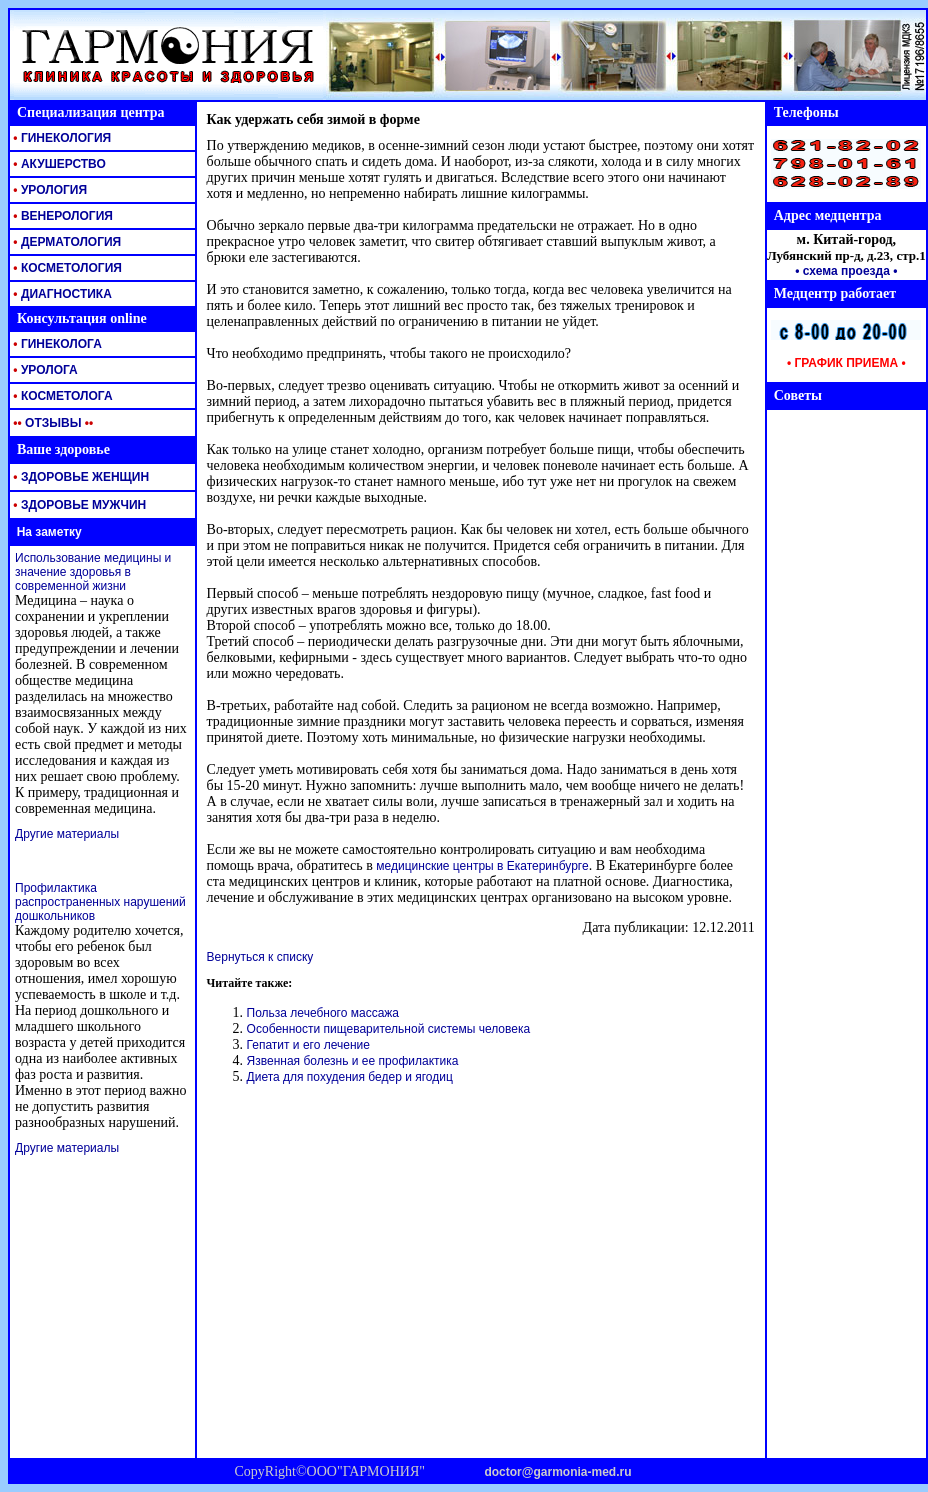 The width and height of the screenshot is (928, 1492). I want to click on Особенности пищеварительной системы человека, so click(389, 1029).